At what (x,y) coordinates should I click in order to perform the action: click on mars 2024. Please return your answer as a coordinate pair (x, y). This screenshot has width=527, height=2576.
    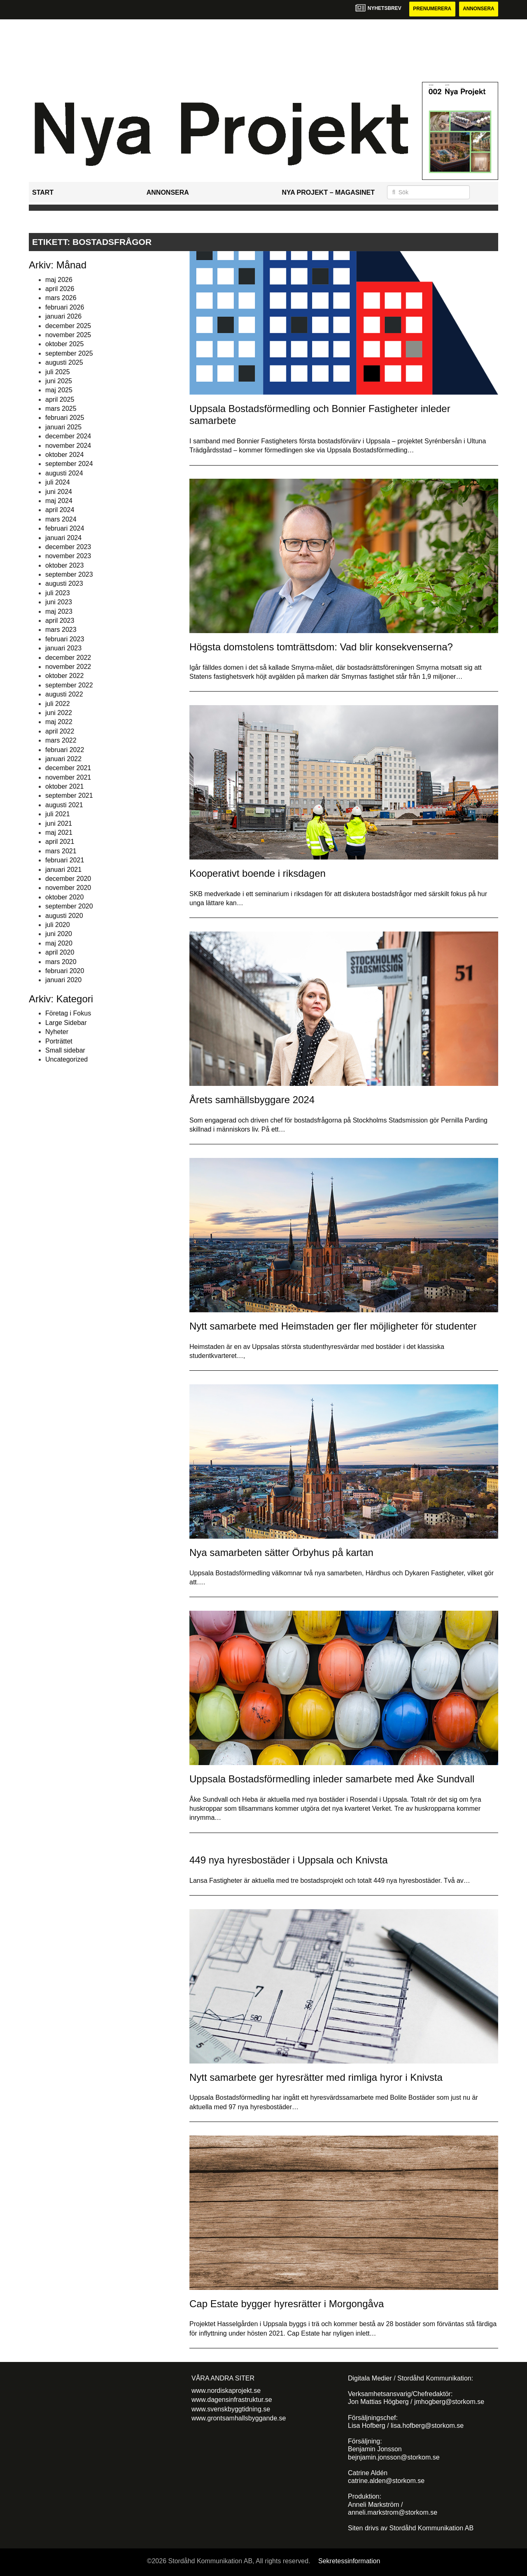
    Looking at the image, I should click on (61, 519).